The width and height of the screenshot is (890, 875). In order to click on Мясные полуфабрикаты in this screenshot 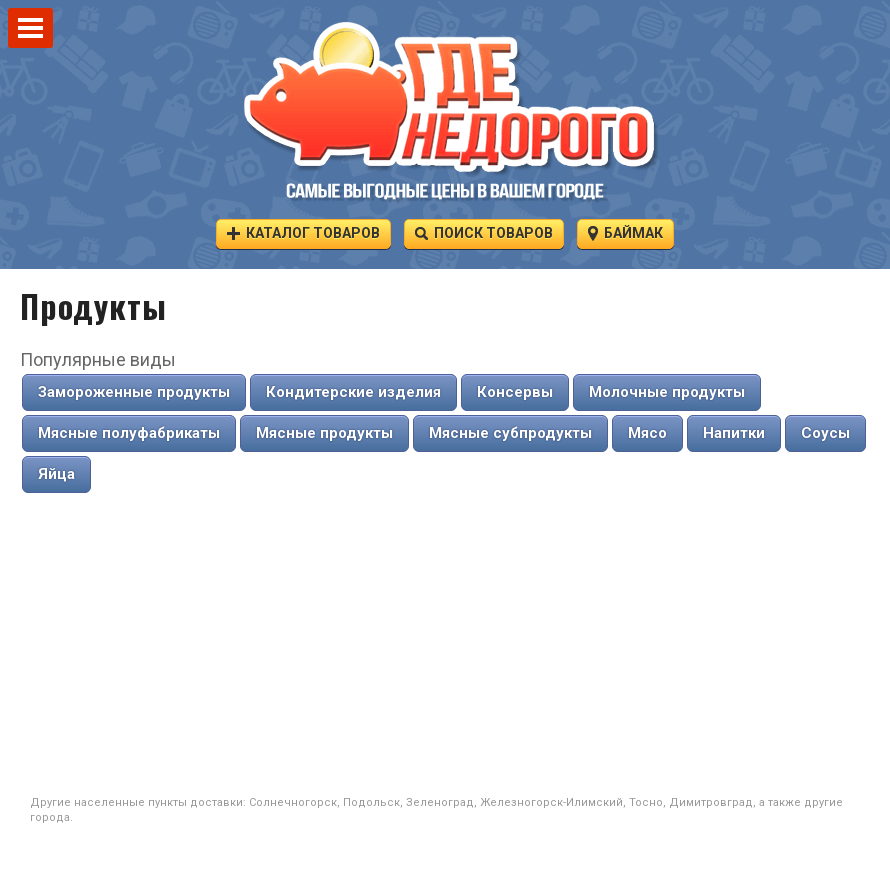, I will do `click(129, 433)`.